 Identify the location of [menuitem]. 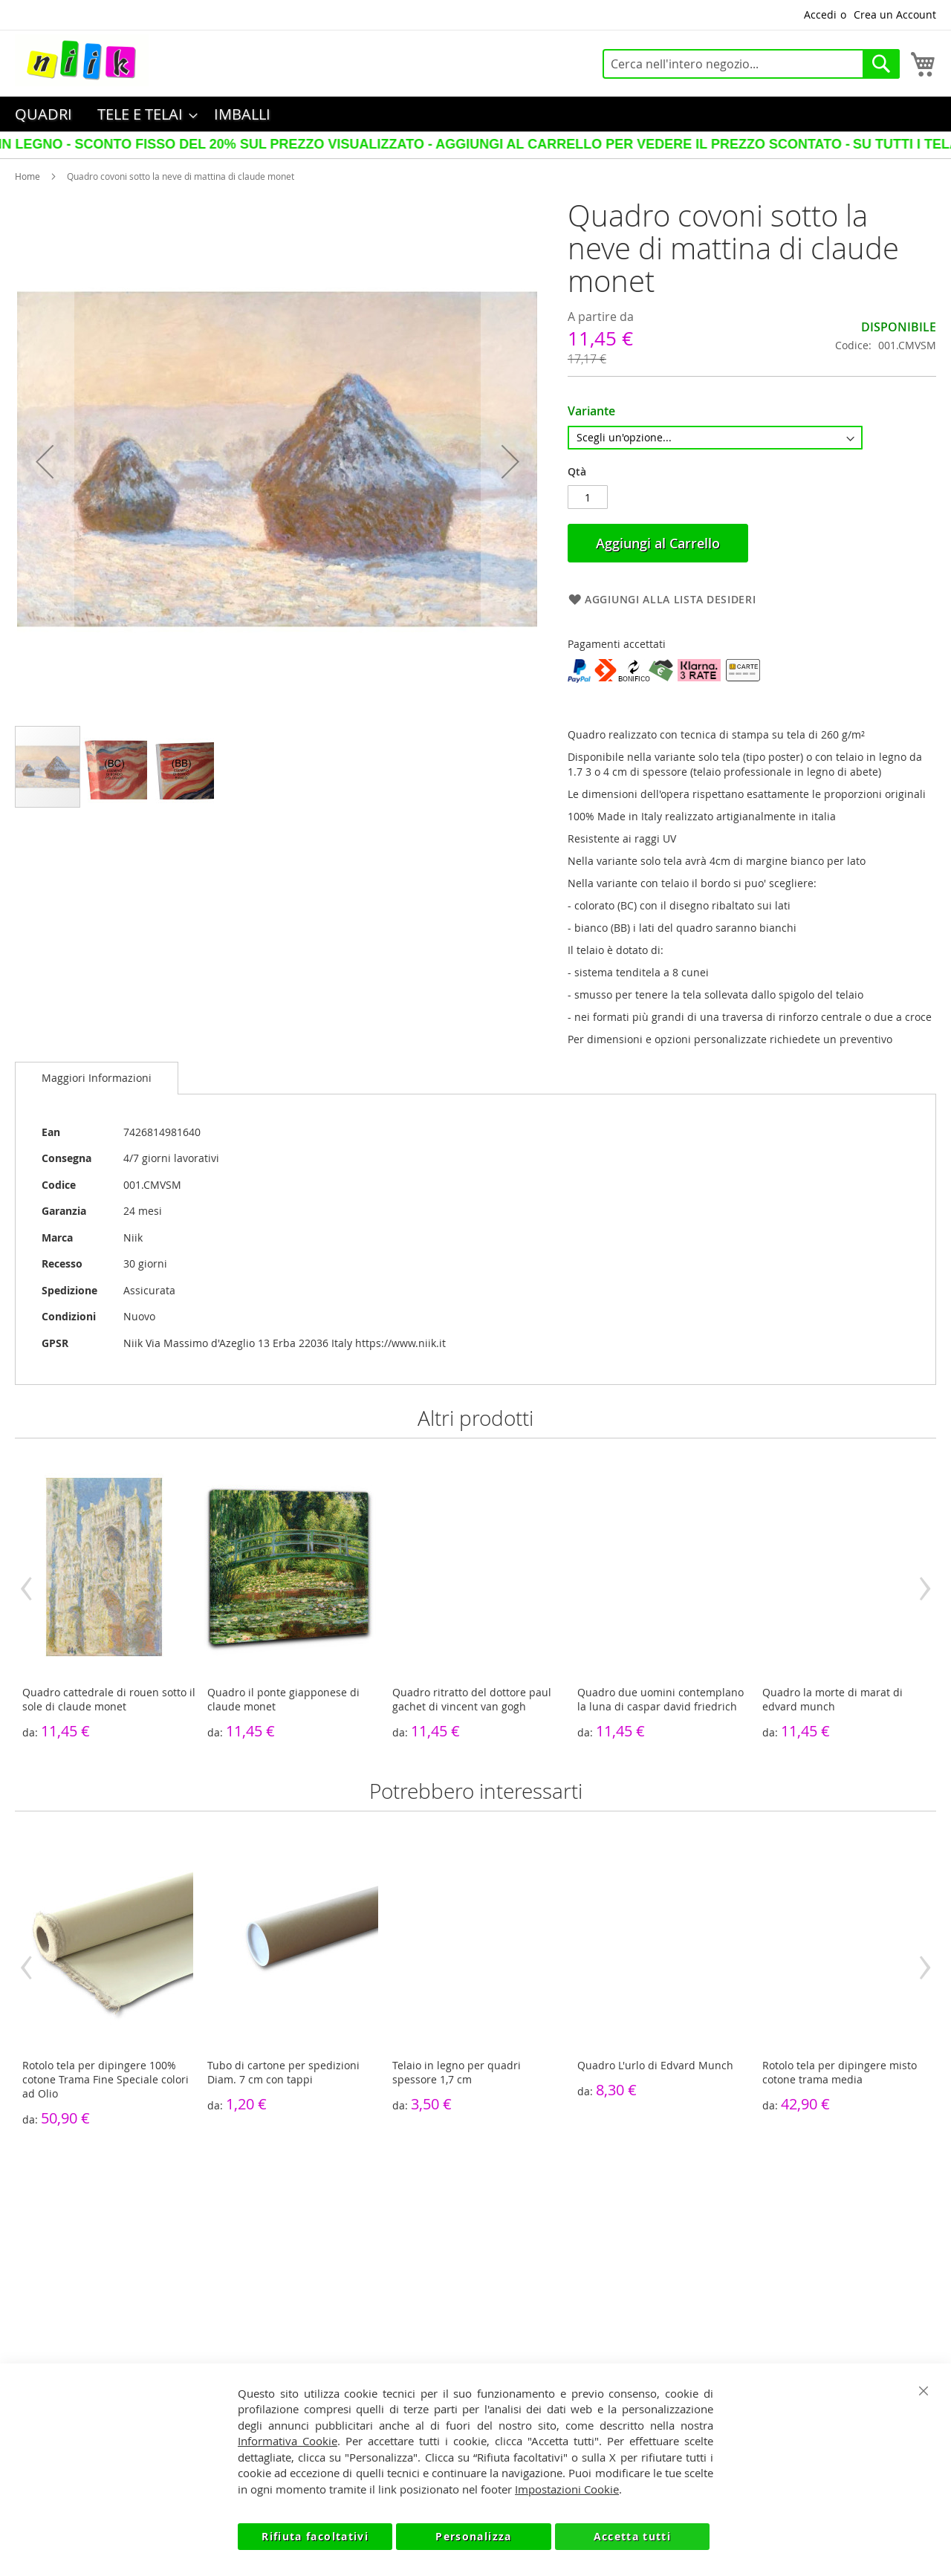
(43, 114).